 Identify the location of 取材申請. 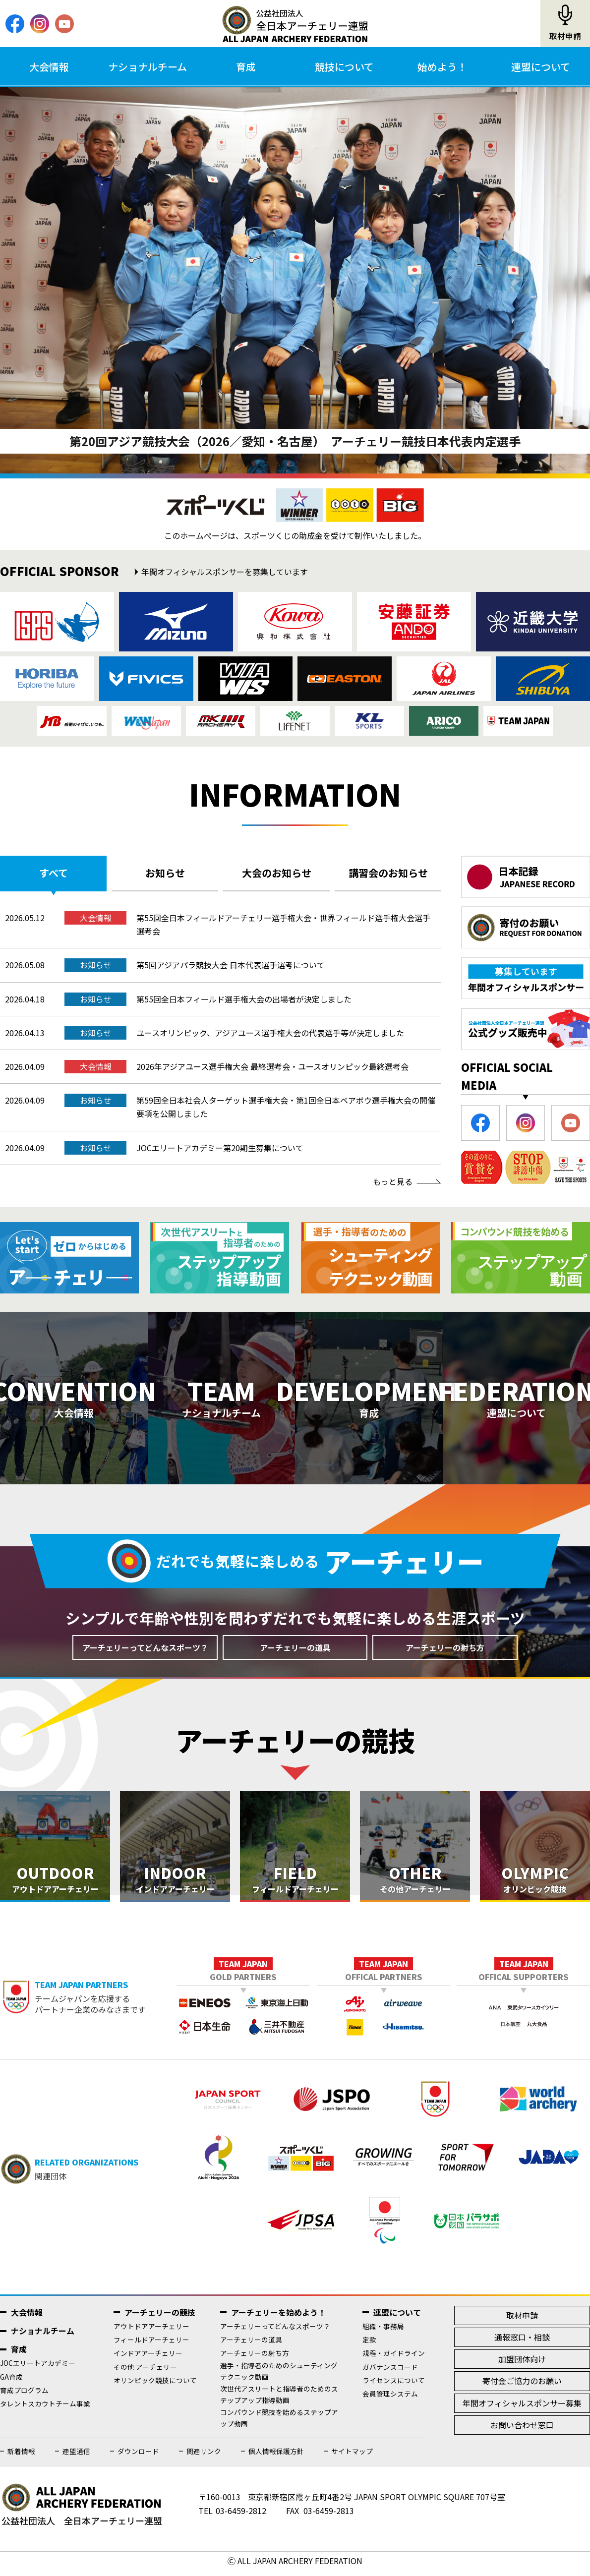
(565, 36).